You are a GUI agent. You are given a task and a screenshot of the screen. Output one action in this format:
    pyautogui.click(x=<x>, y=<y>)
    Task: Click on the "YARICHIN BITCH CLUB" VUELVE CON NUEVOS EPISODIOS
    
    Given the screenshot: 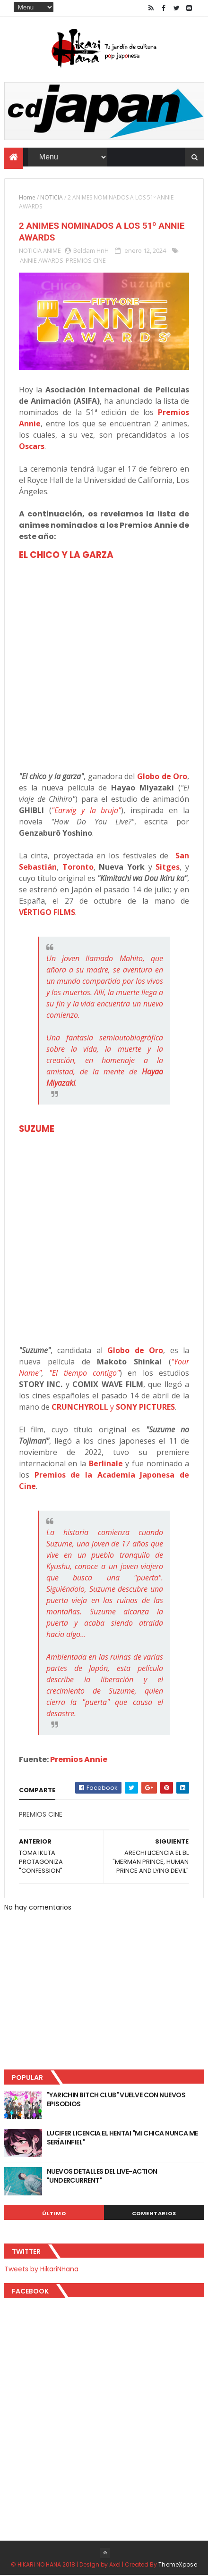 What is the action you would take?
    pyautogui.click(x=116, y=2099)
    